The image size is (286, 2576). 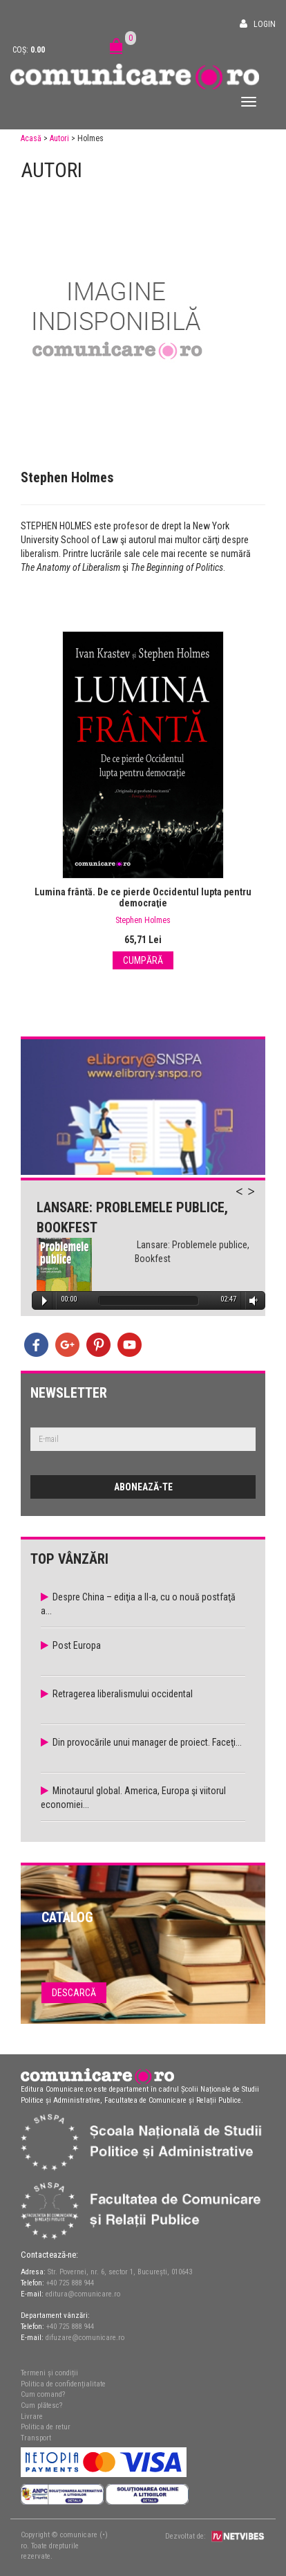 I want to click on Acasă, so click(x=31, y=138).